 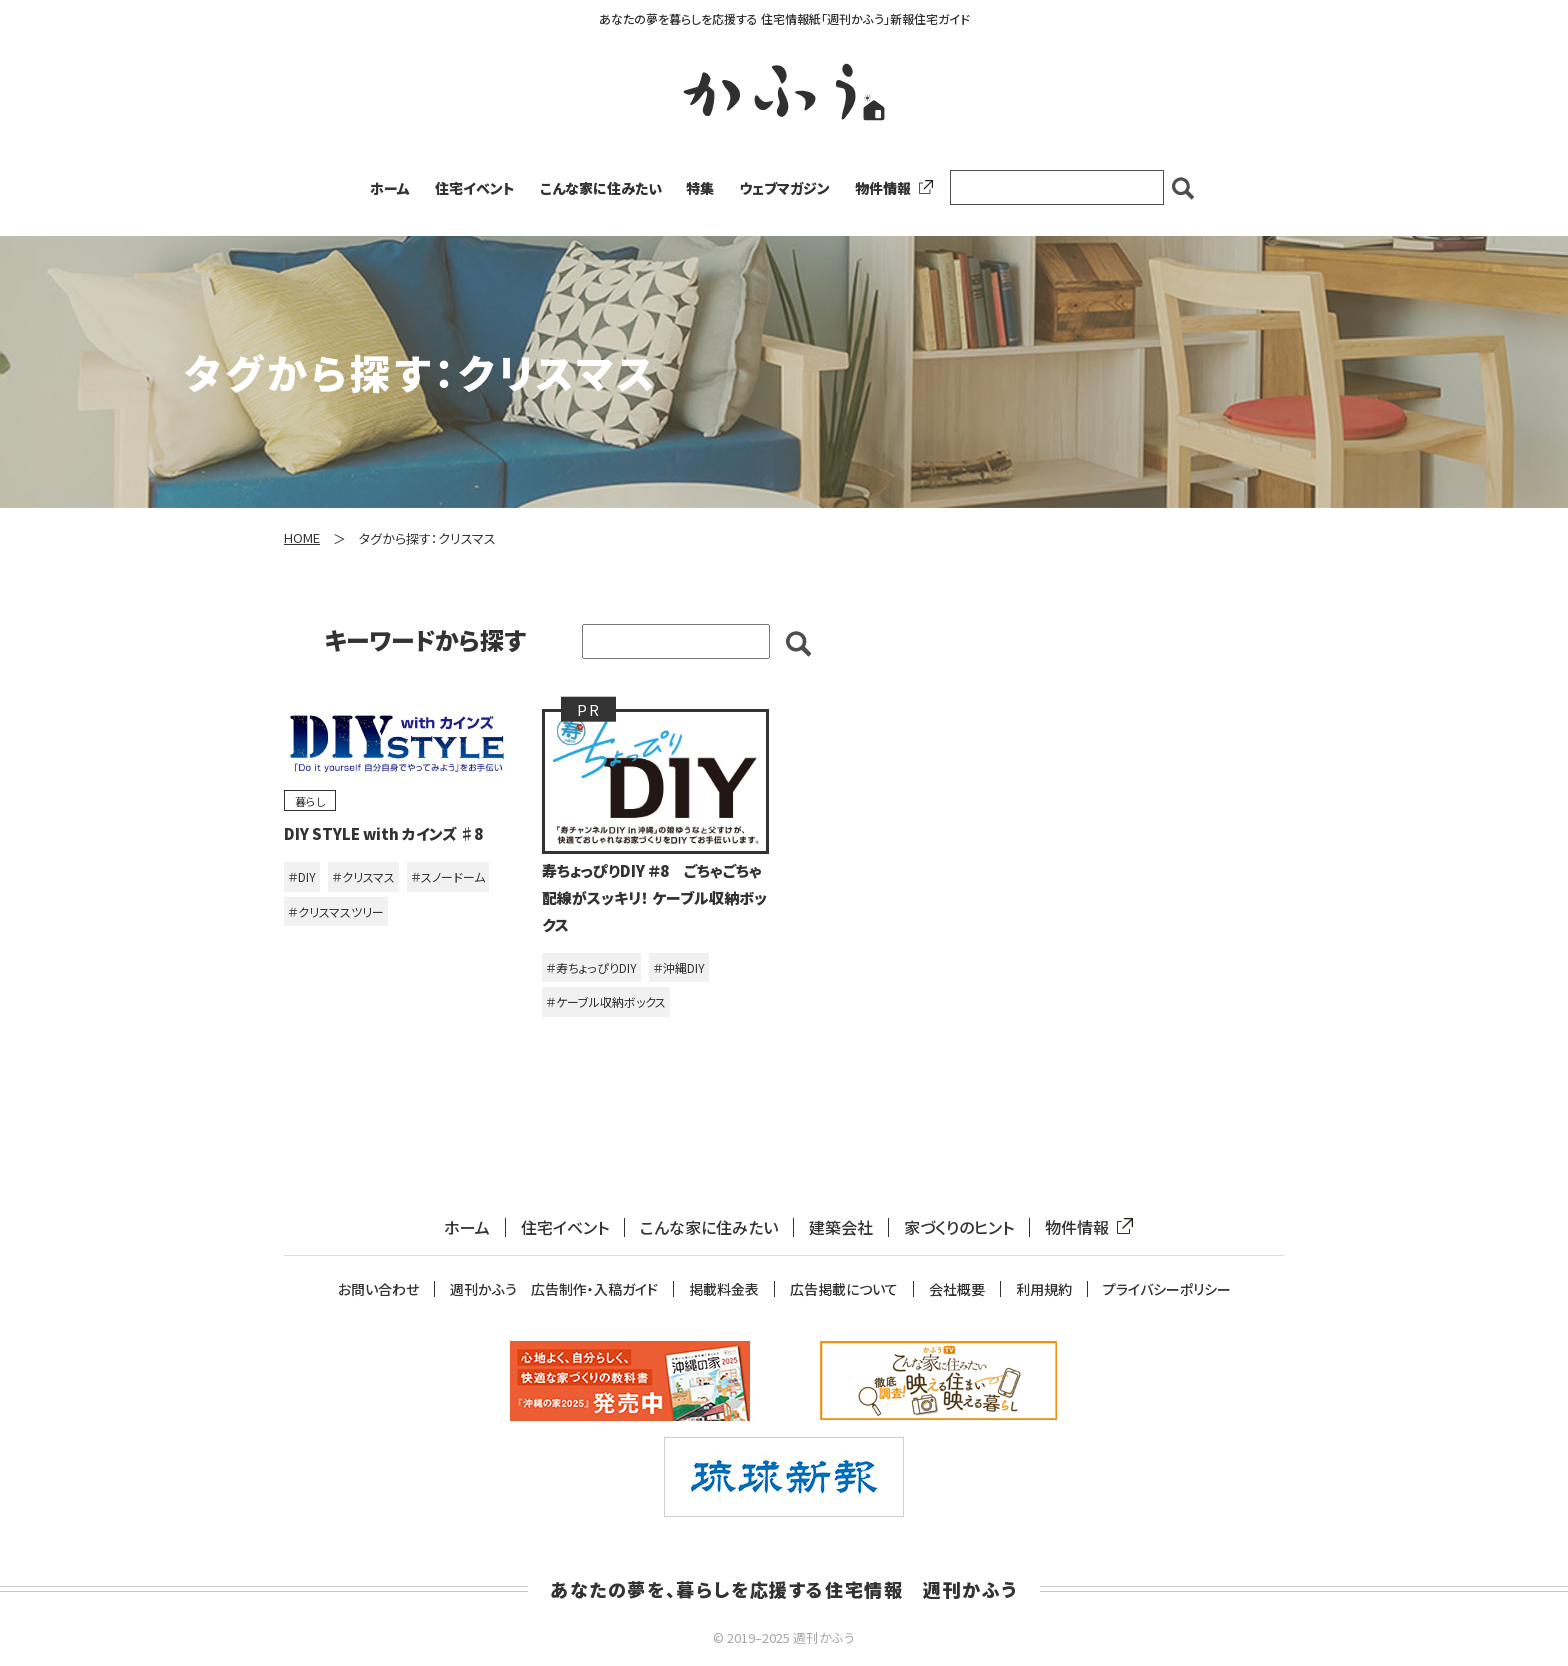 I want to click on 物件情報, so click(x=890, y=188).